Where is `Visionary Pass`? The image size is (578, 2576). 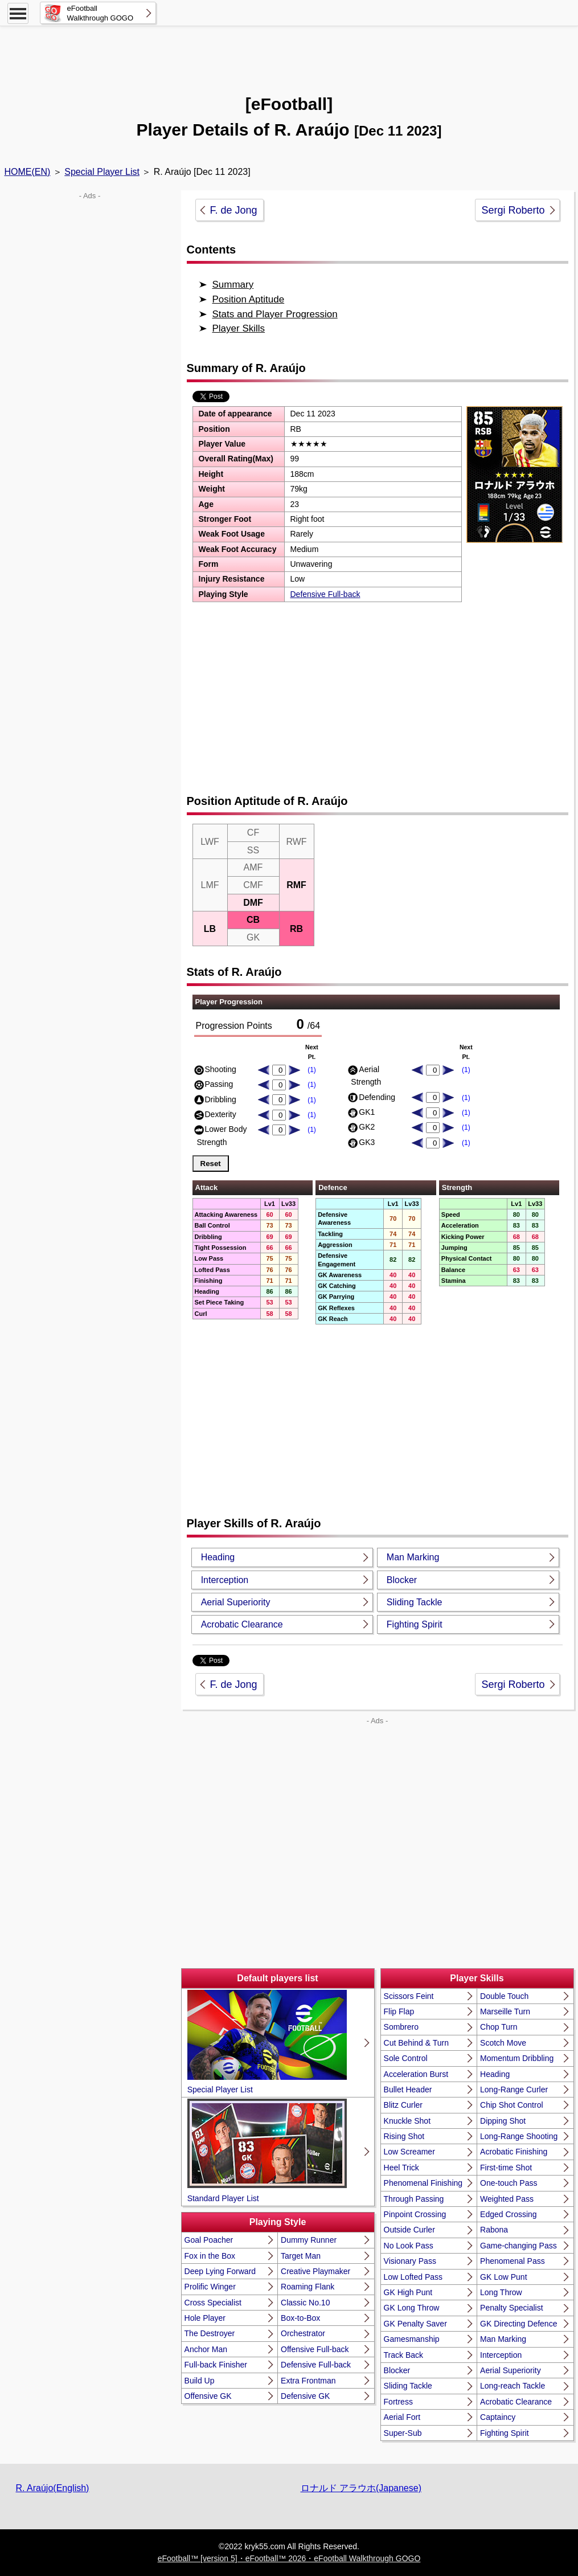
Visionary Pass is located at coordinates (410, 2261).